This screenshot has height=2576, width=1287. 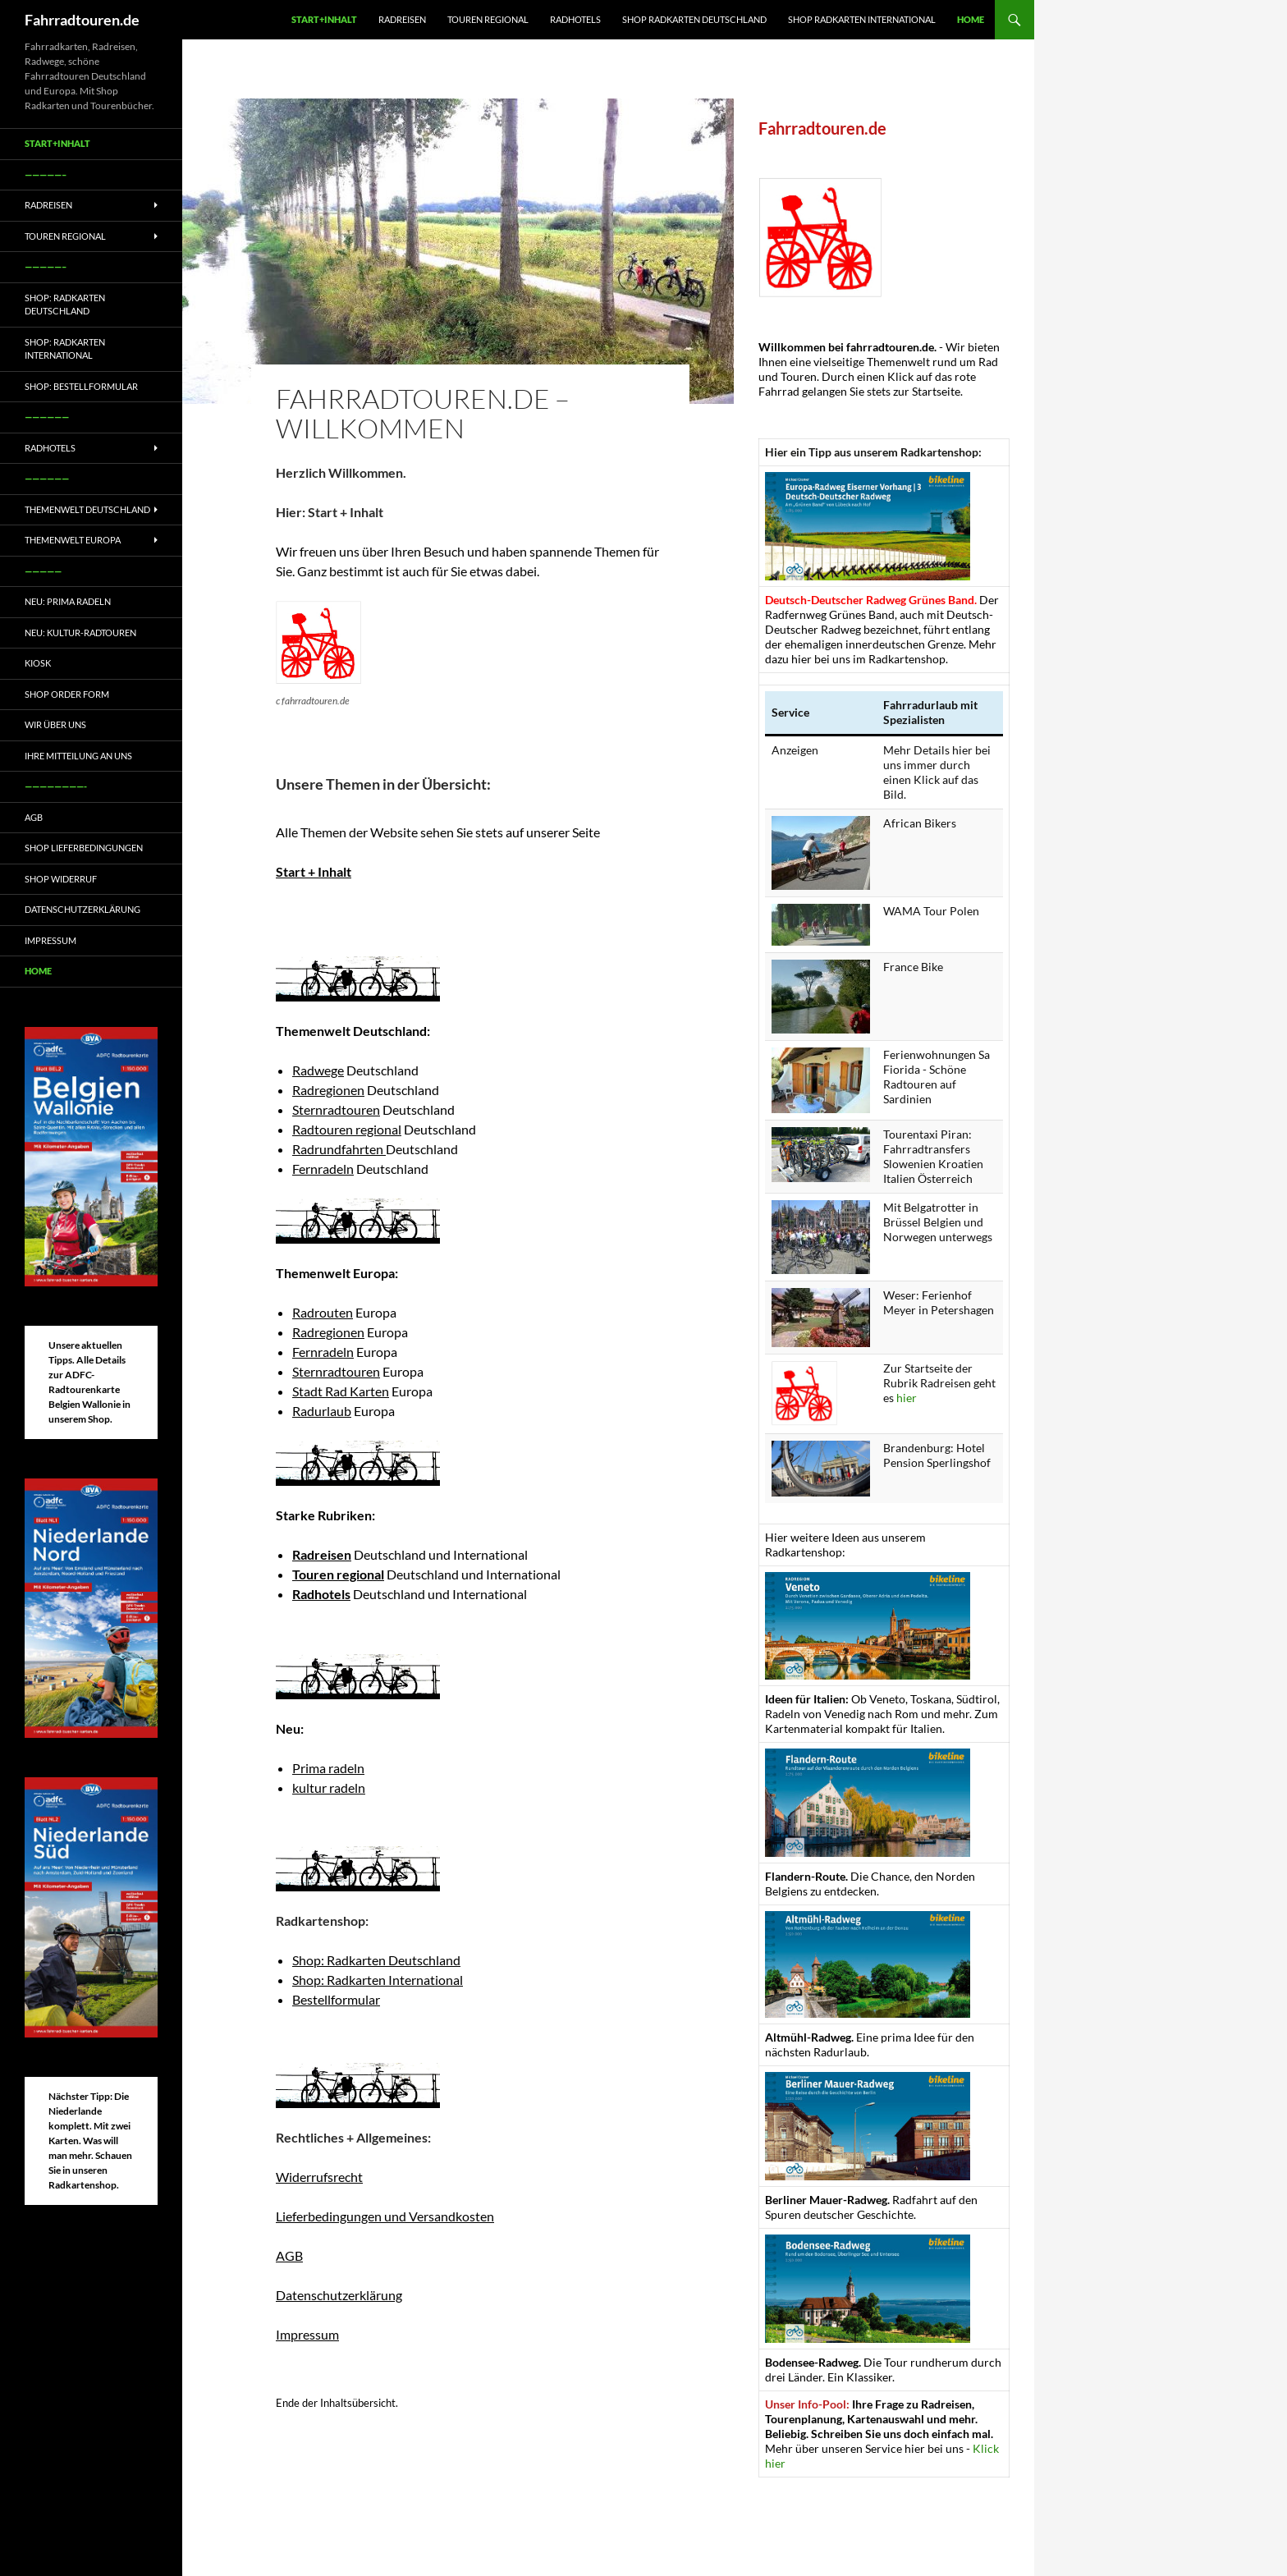 What do you see at coordinates (377, 1979) in the screenshot?
I see `Shop: Radkarten International` at bounding box center [377, 1979].